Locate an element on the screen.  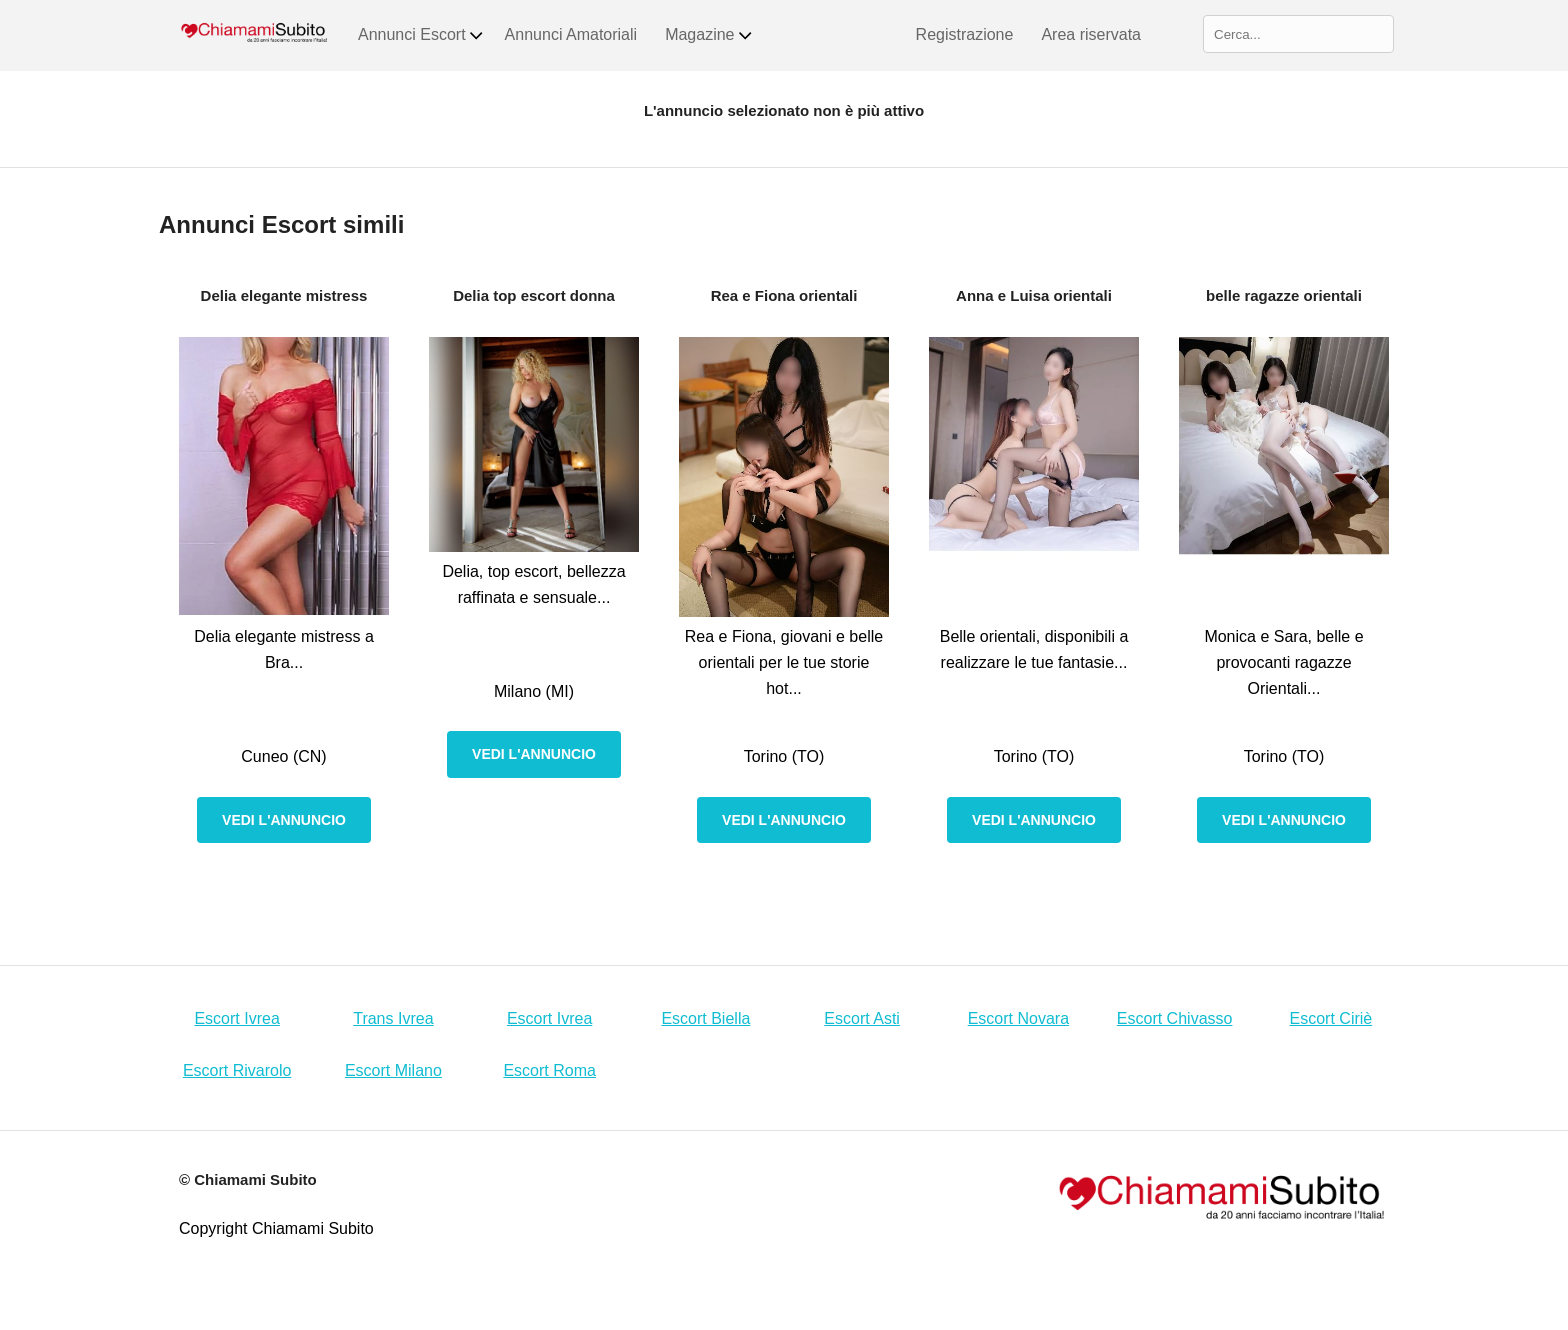
Registrazione is located at coordinates (965, 34).